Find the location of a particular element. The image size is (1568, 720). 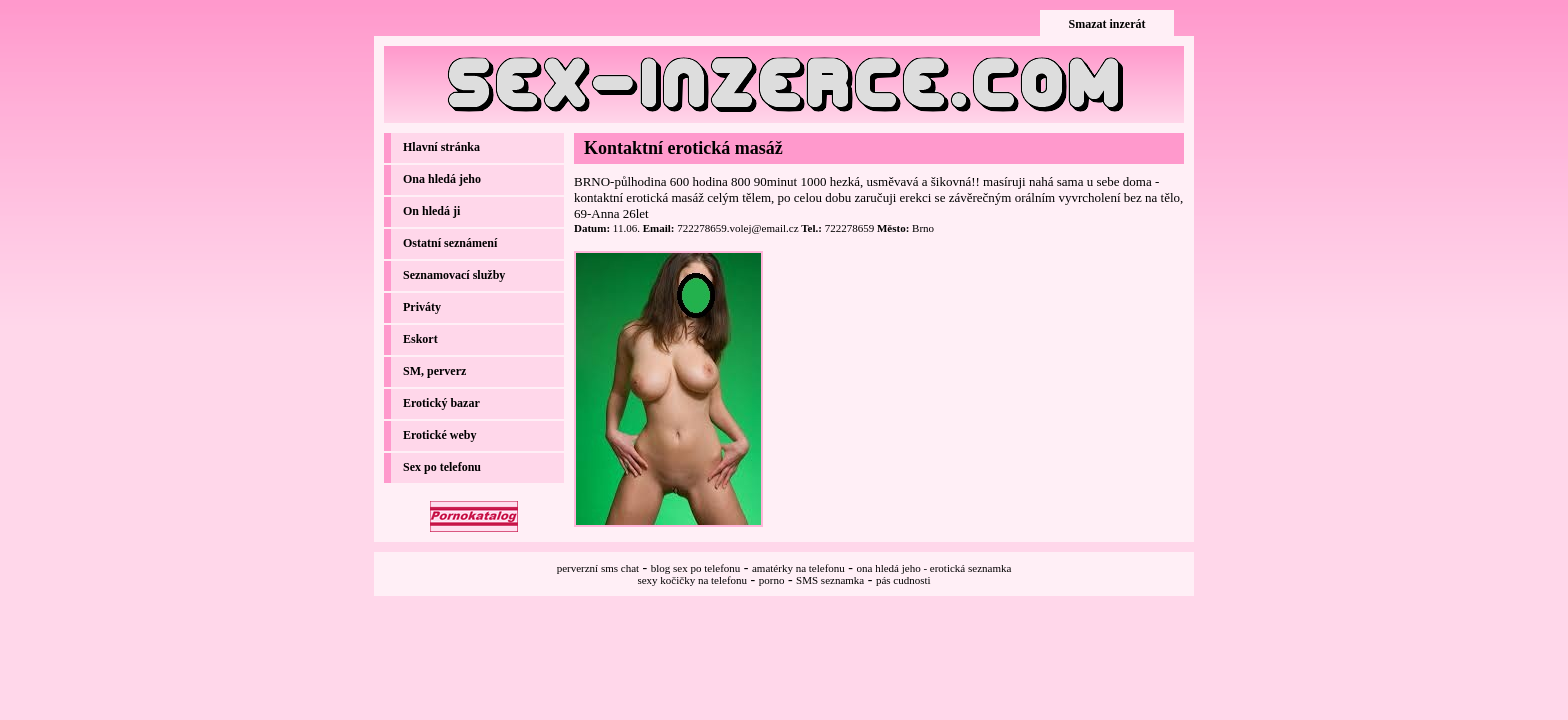

amatérky na telefonu is located at coordinates (798, 568).